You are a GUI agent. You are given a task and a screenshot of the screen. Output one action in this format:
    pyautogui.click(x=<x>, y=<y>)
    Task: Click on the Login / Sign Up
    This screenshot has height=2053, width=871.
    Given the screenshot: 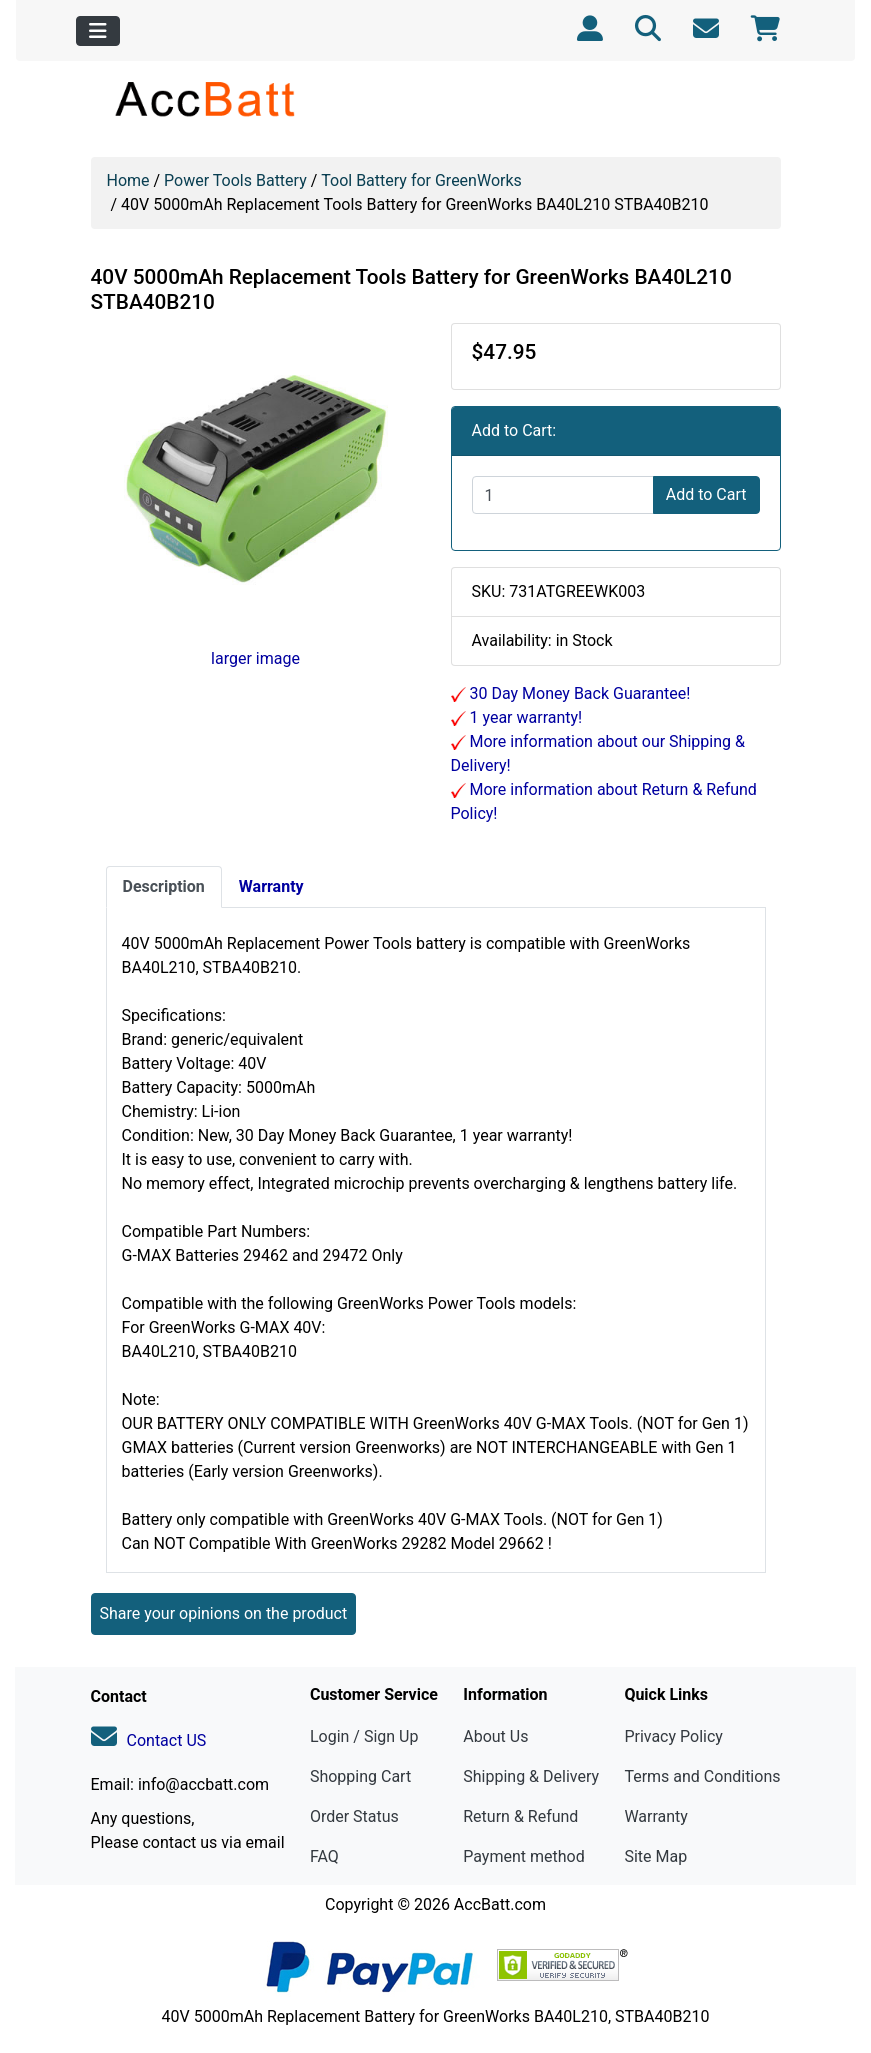 What is the action you would take?
    pyautogui.click(x=364, y=1736)
    